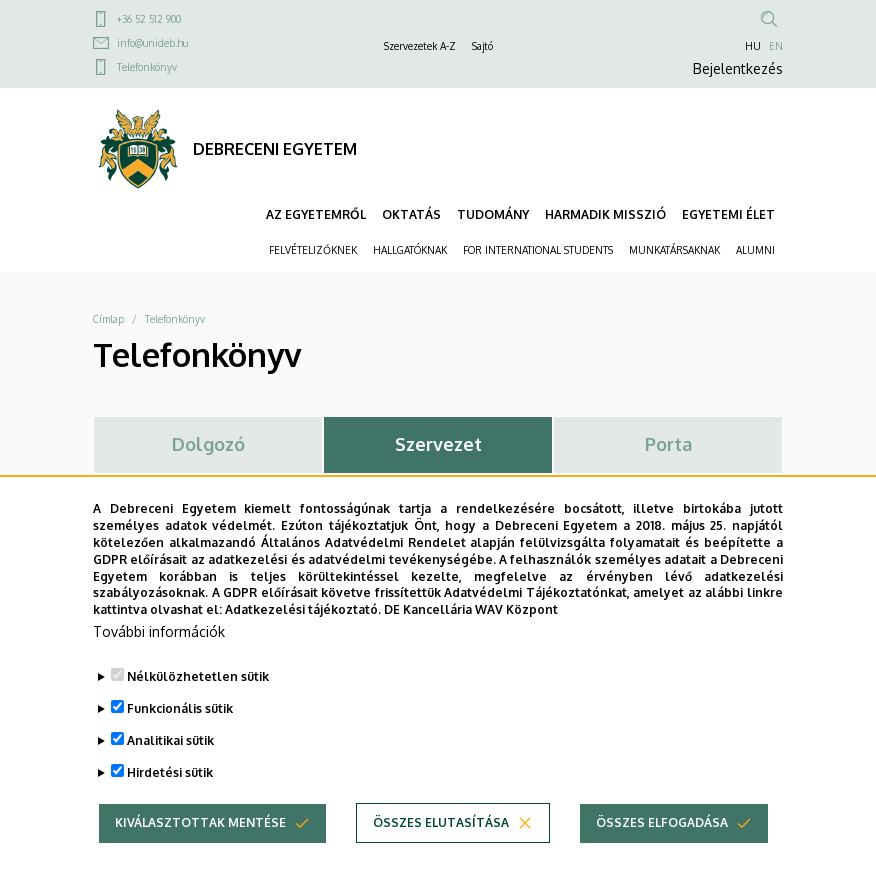 Image resolution: width=876 pixels, height=882 pixels. Describe the element at coordinates (152, 43) in the screenshot. I see `info@unideb.hu` at that location.